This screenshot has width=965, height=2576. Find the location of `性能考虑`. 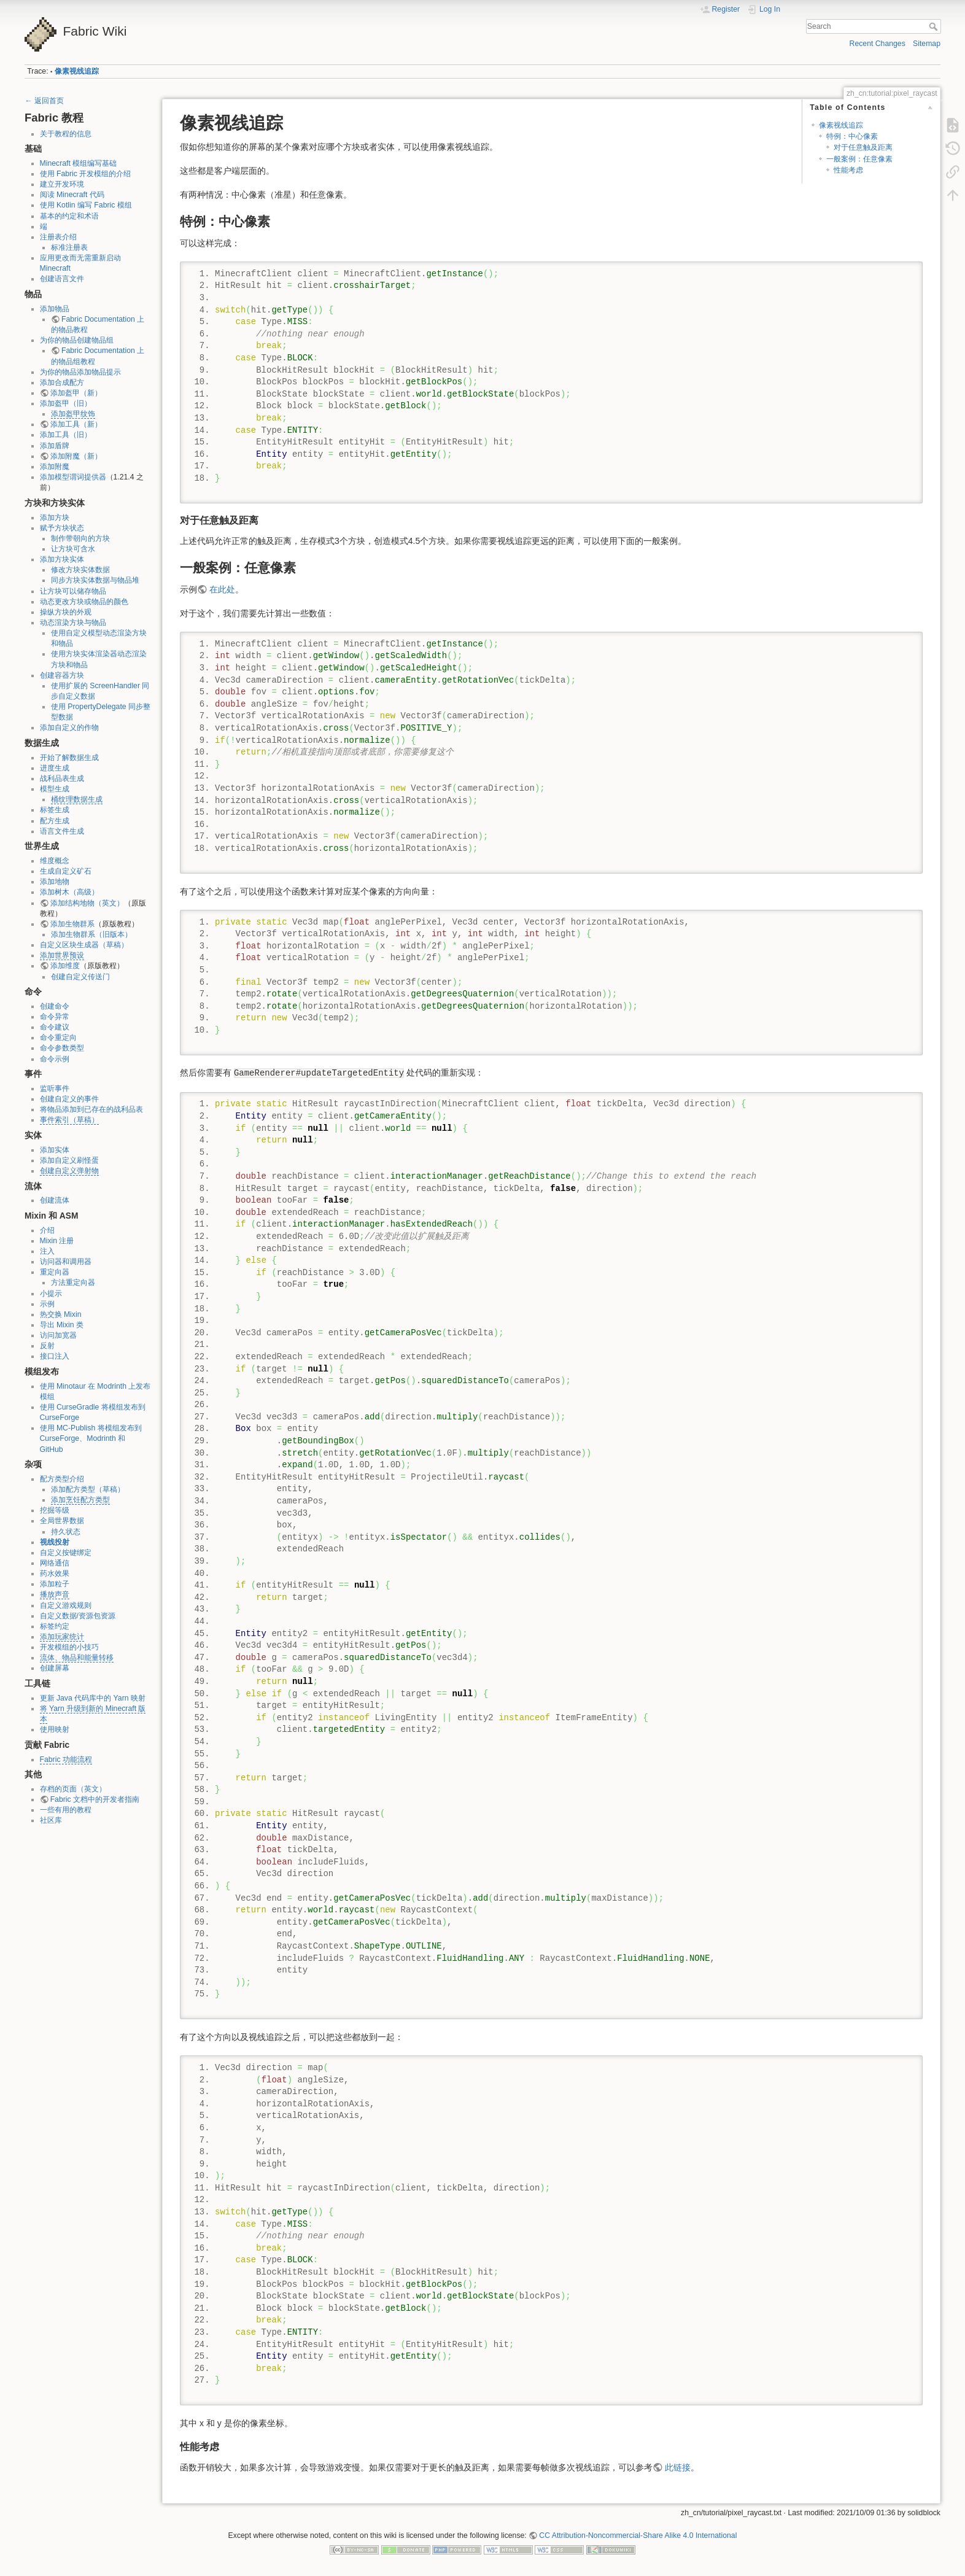

性能考虑 is located at coordinates (848, 170).